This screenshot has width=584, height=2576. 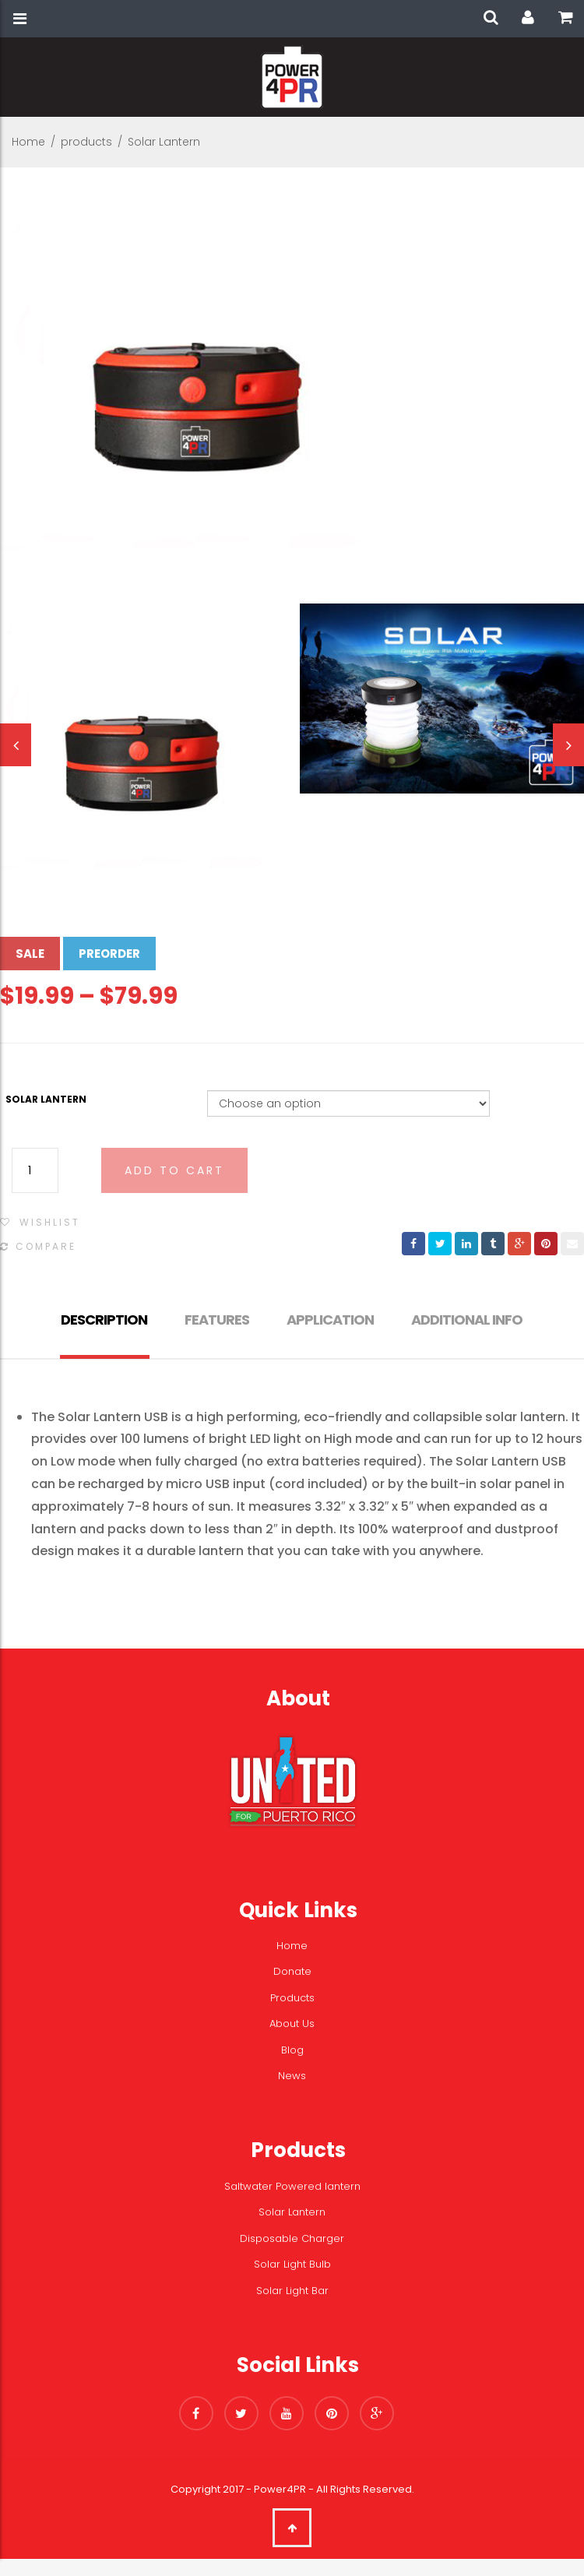 I want to click on Solar Light Bulb, so click(x=292, y=2264).